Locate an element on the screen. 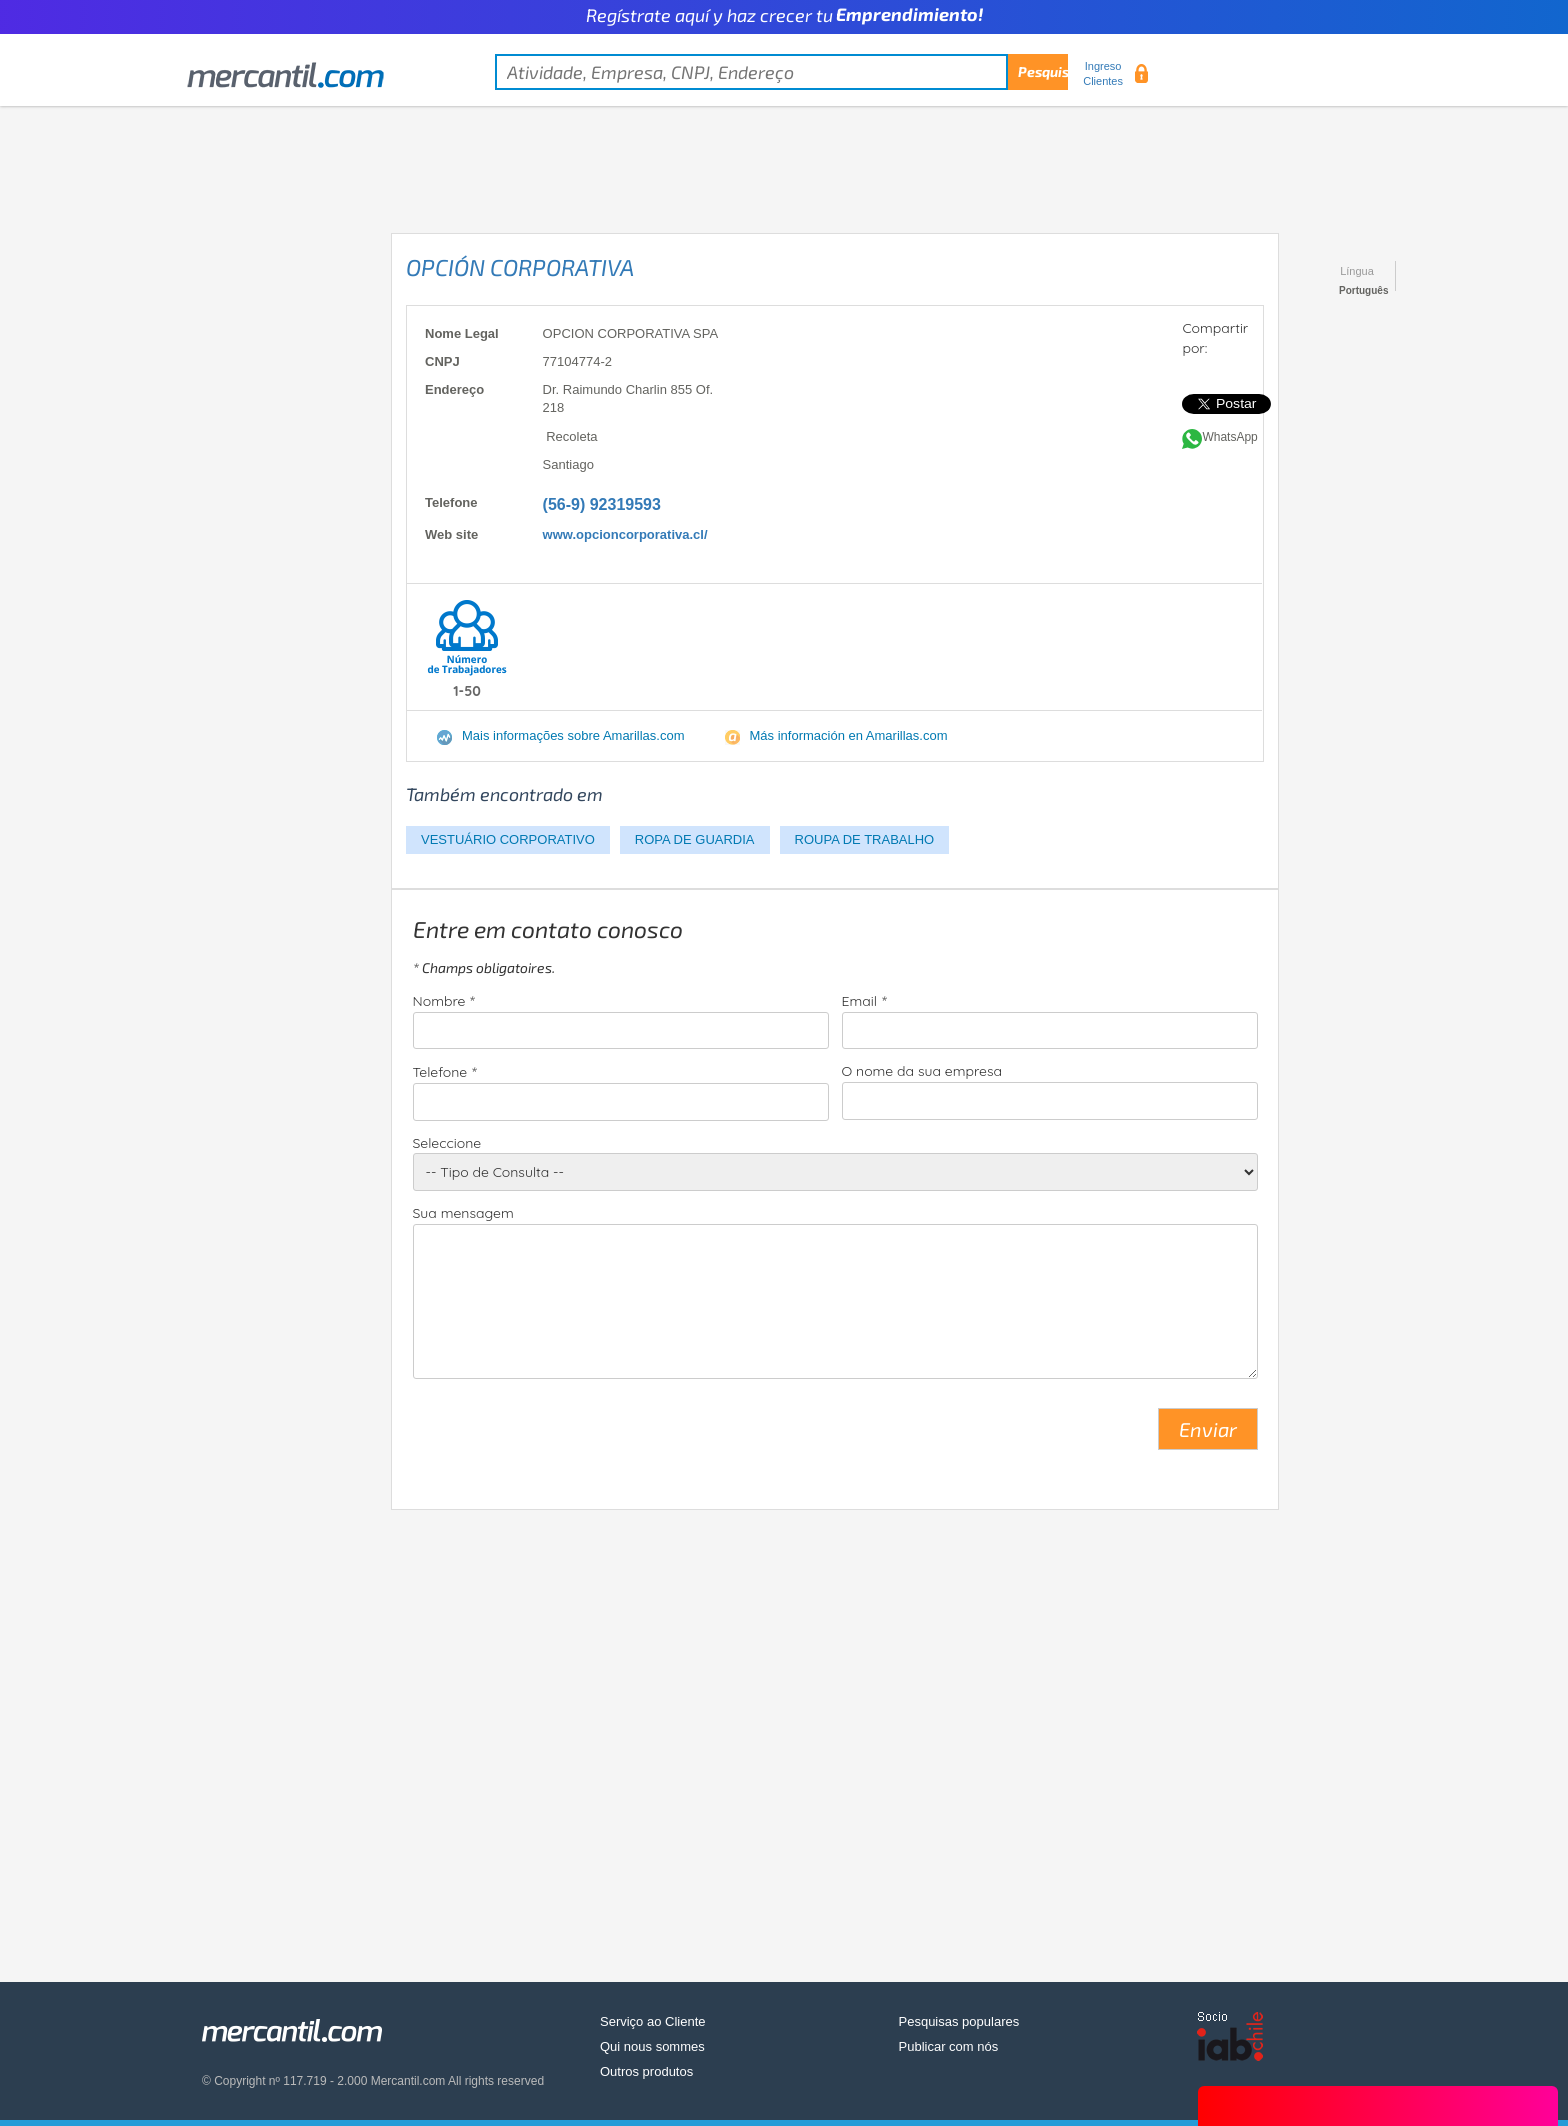 The height and width of the screenshot is (2126, 1568). [textbox] is located at coordinates (781, 72).